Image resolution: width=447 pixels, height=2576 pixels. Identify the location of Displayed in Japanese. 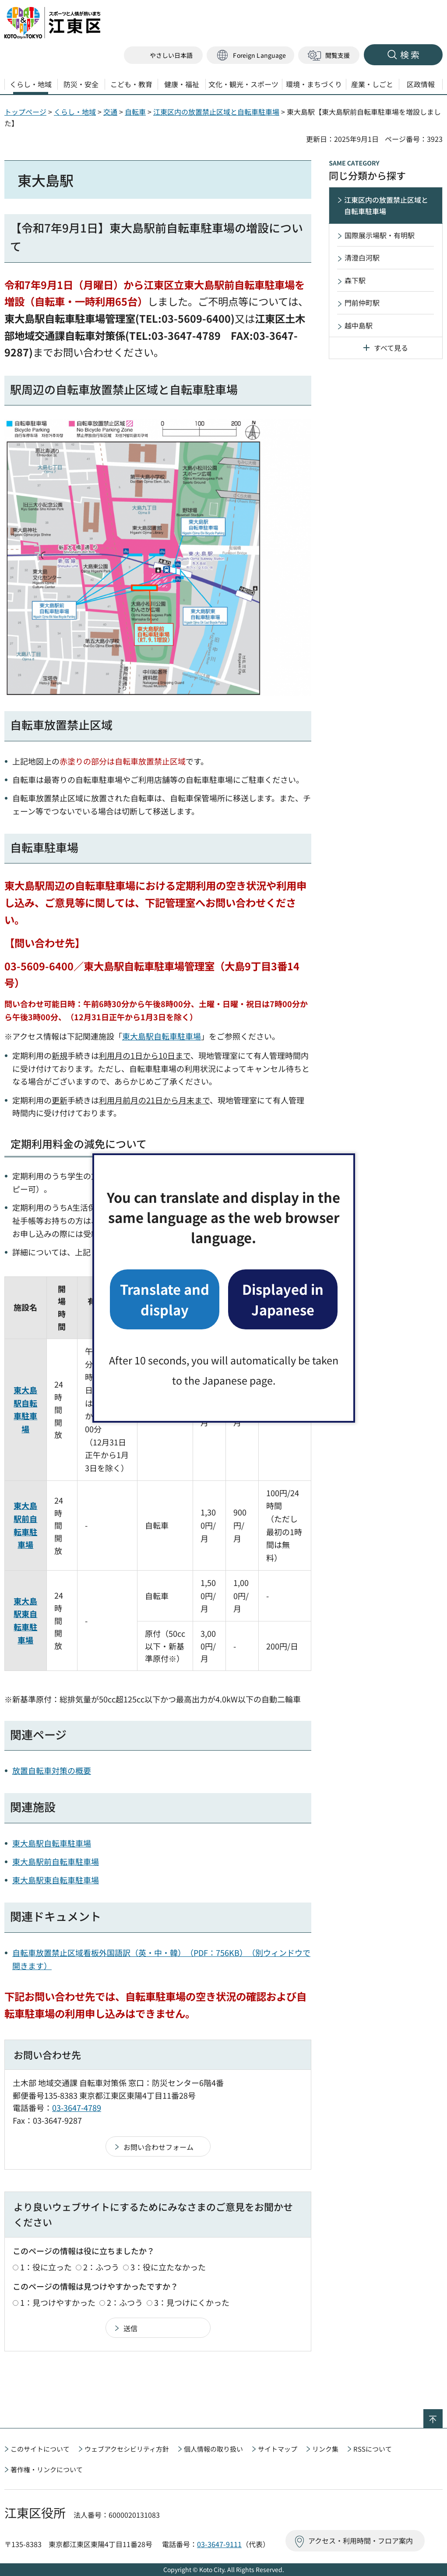
(283, 1299).